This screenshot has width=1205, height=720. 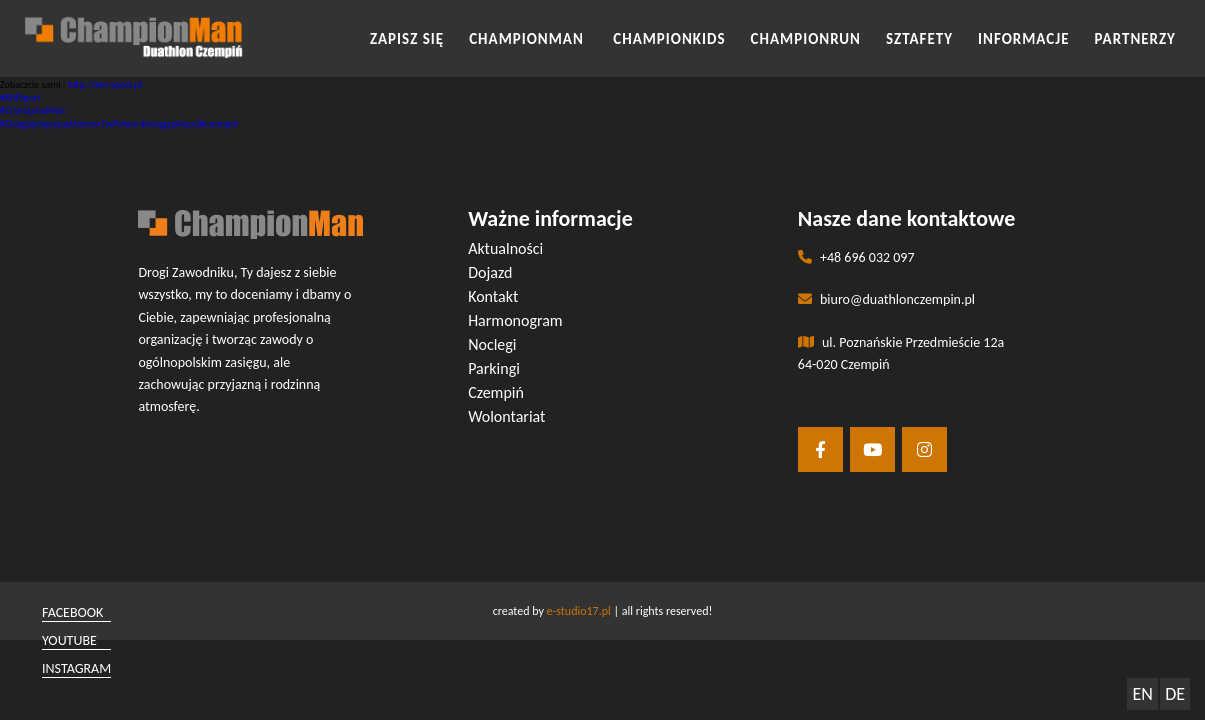 I want to click on Noclegi, so click(x=492, y=344).